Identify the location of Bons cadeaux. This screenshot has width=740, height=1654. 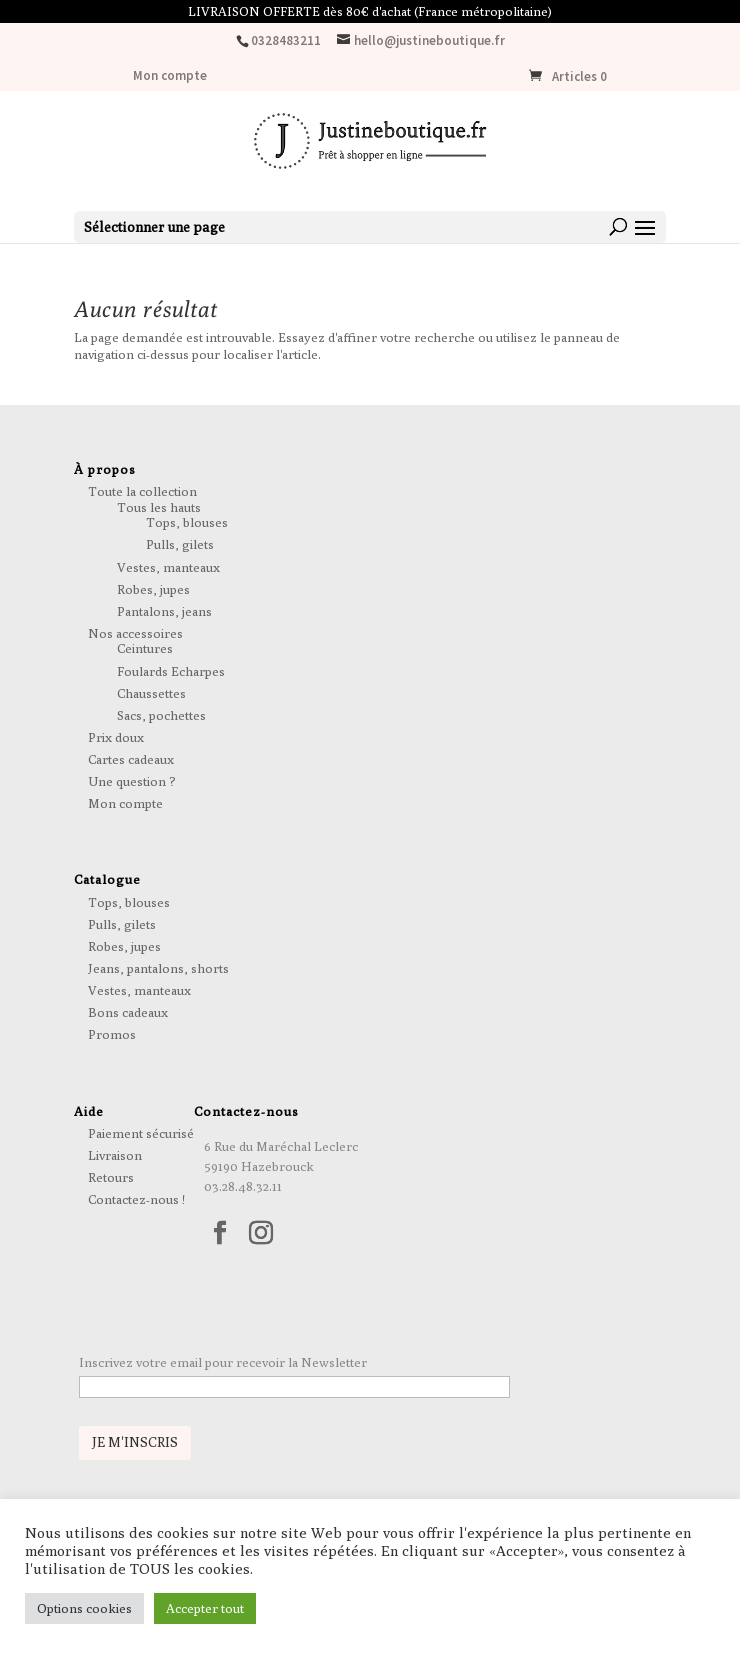
(128, 1012).